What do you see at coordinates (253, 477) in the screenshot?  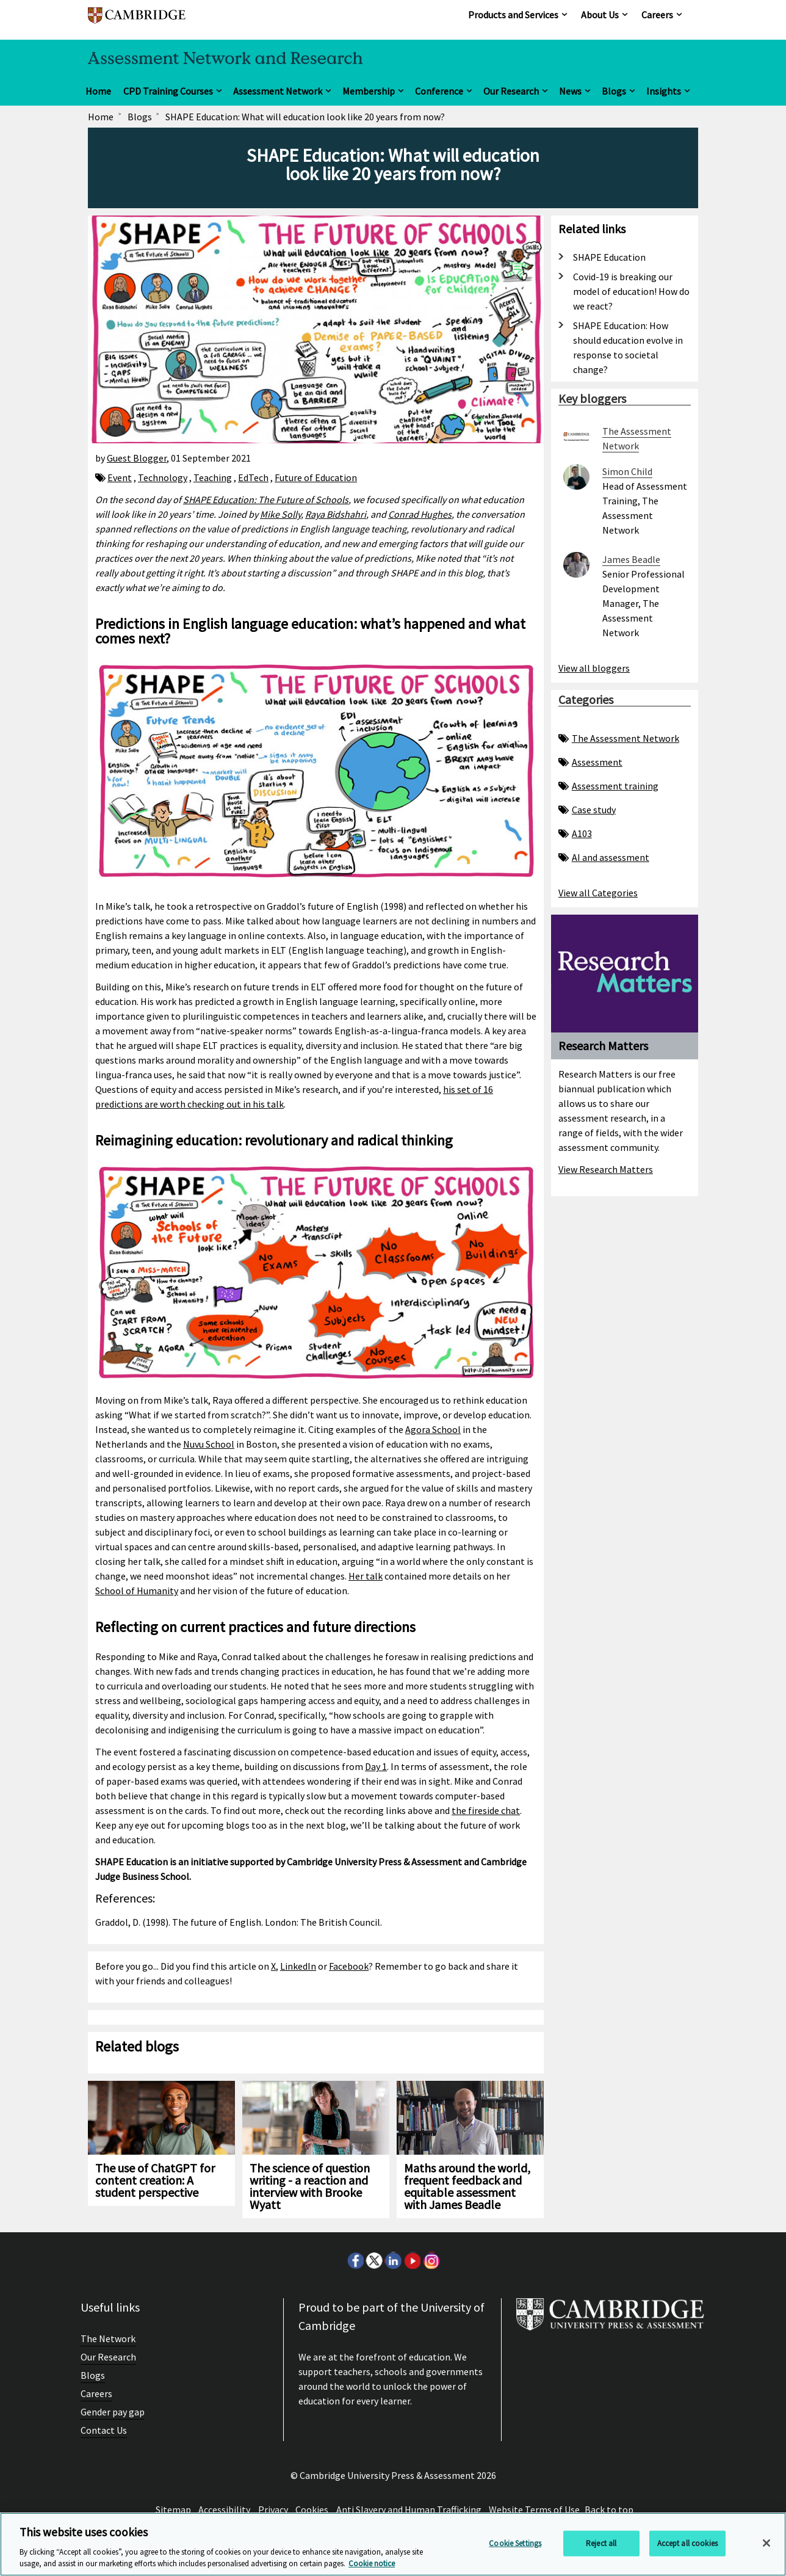 I see `EdTech` at bounding box center [253, 477].